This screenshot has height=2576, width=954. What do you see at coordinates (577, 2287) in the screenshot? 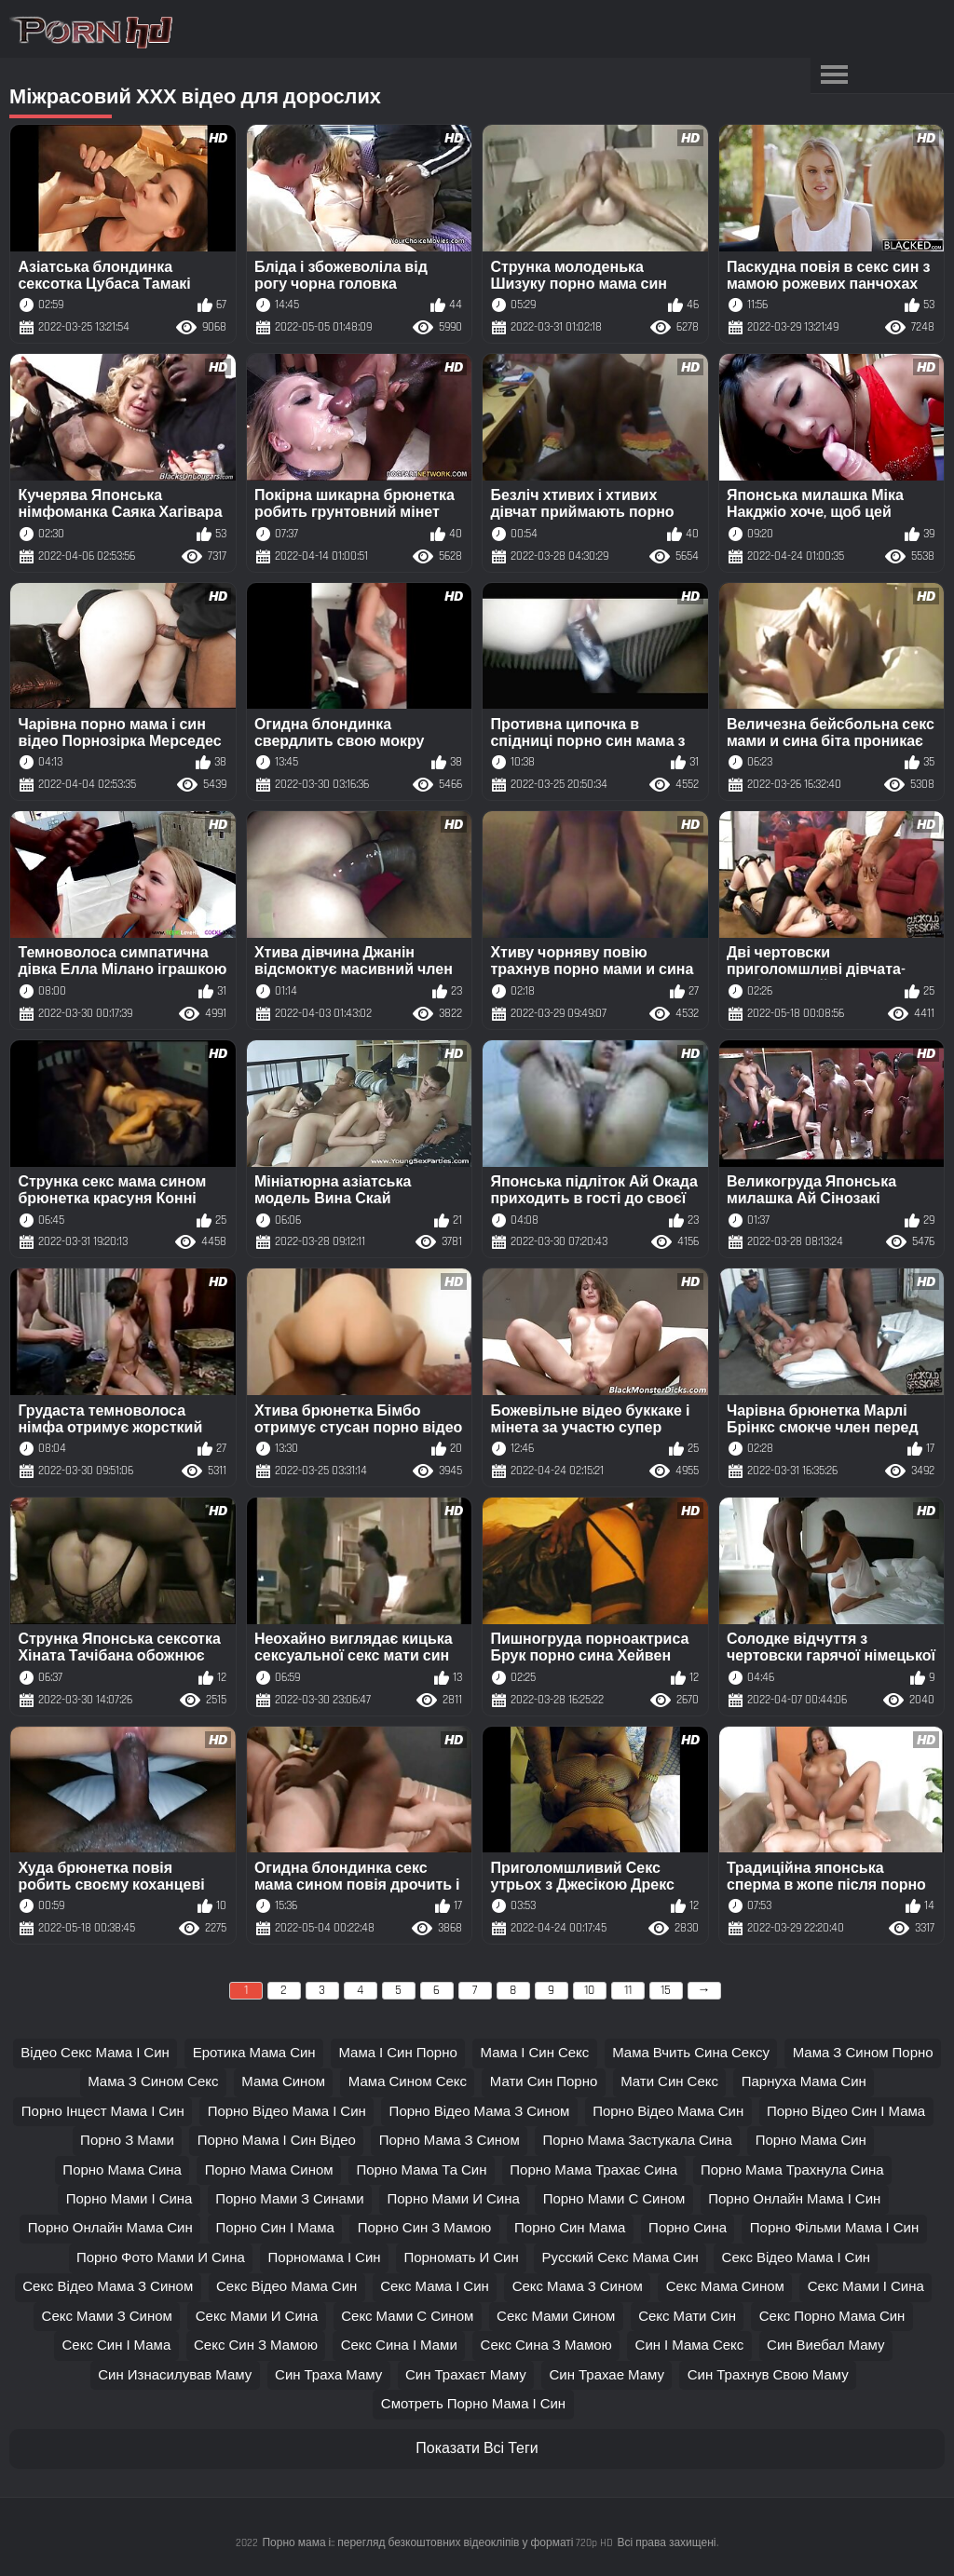
I see `секс мама з сином` at bounding box center [577, 2287].